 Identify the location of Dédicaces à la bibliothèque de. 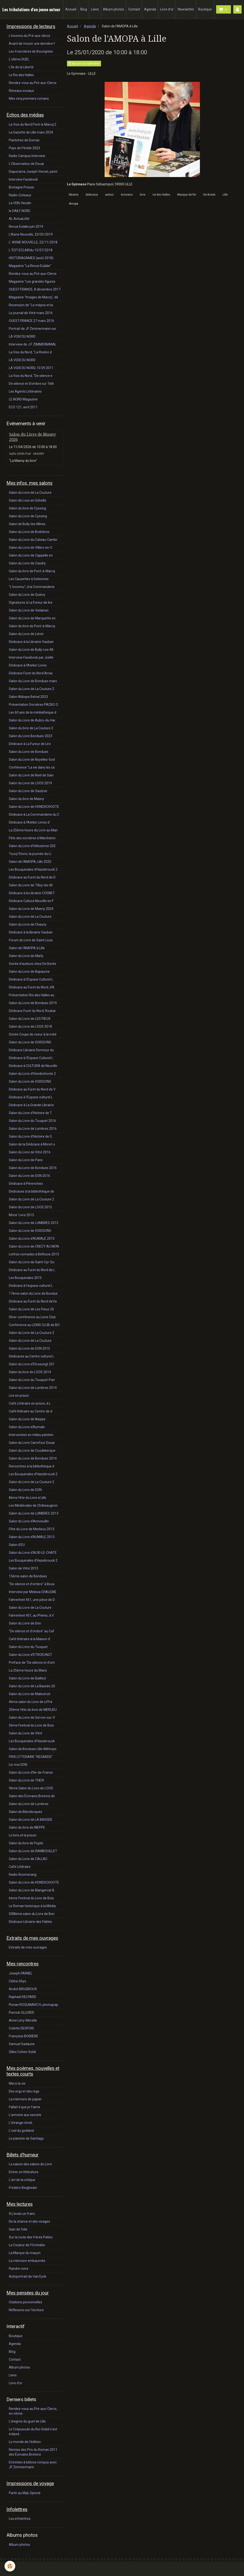
(31, 1191).